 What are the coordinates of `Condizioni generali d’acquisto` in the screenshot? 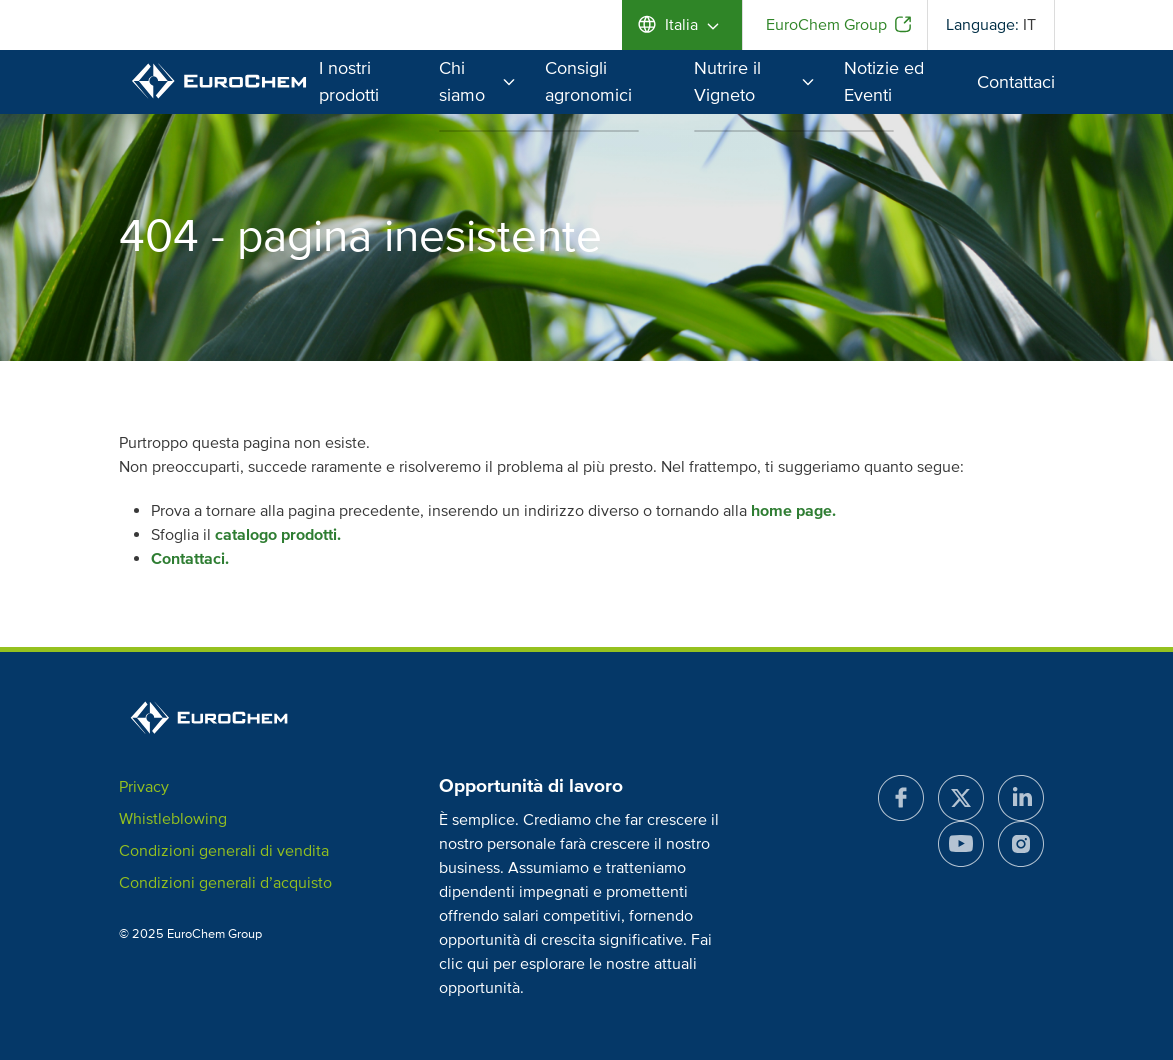 It's located at (225, 883).